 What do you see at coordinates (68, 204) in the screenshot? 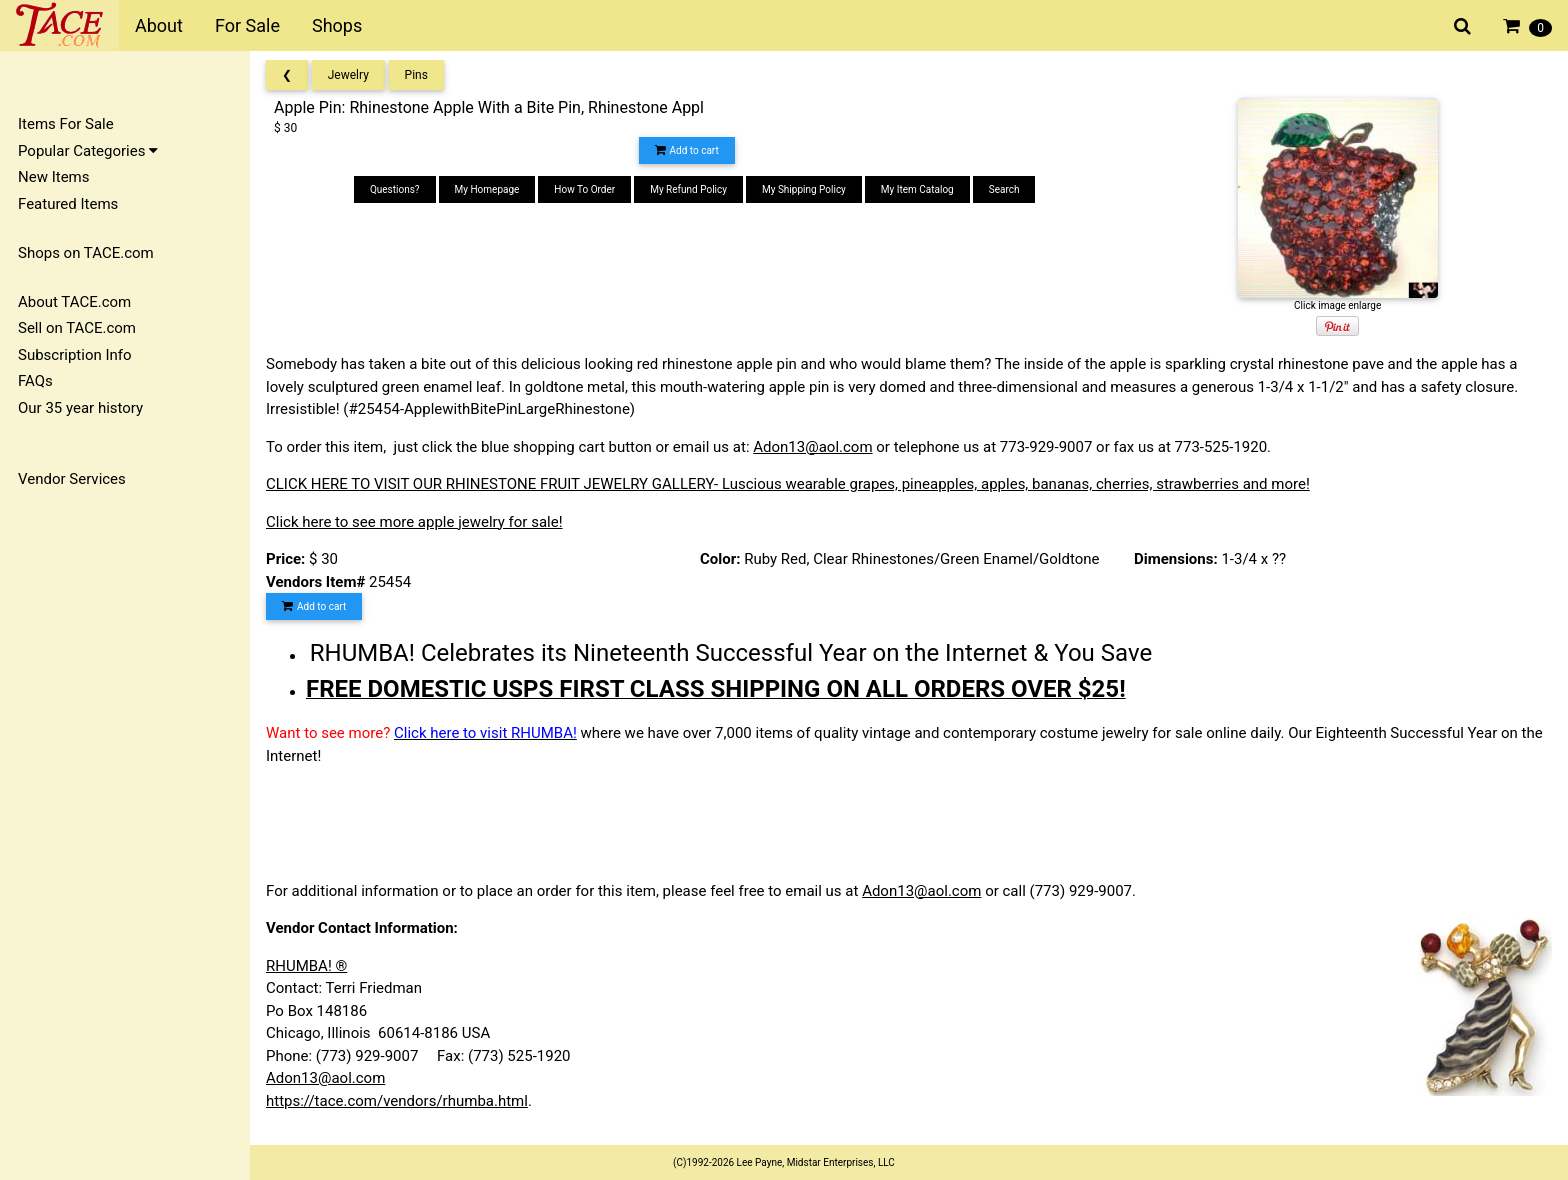
I see `Featured Items` at bounding box center [68, 204].